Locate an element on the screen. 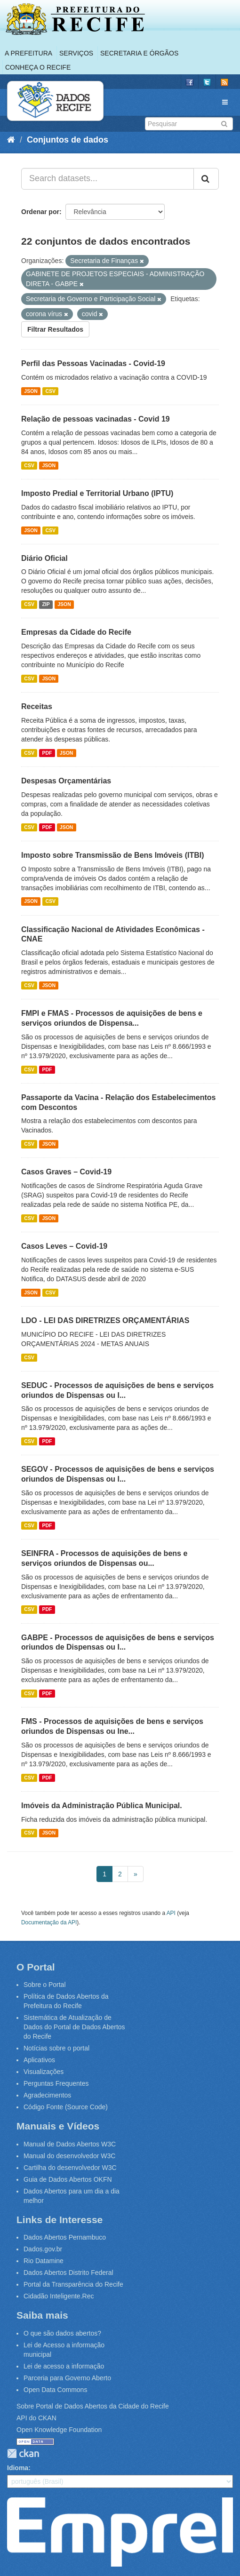  Rio Datamine is located at coordinates (44, 2261).